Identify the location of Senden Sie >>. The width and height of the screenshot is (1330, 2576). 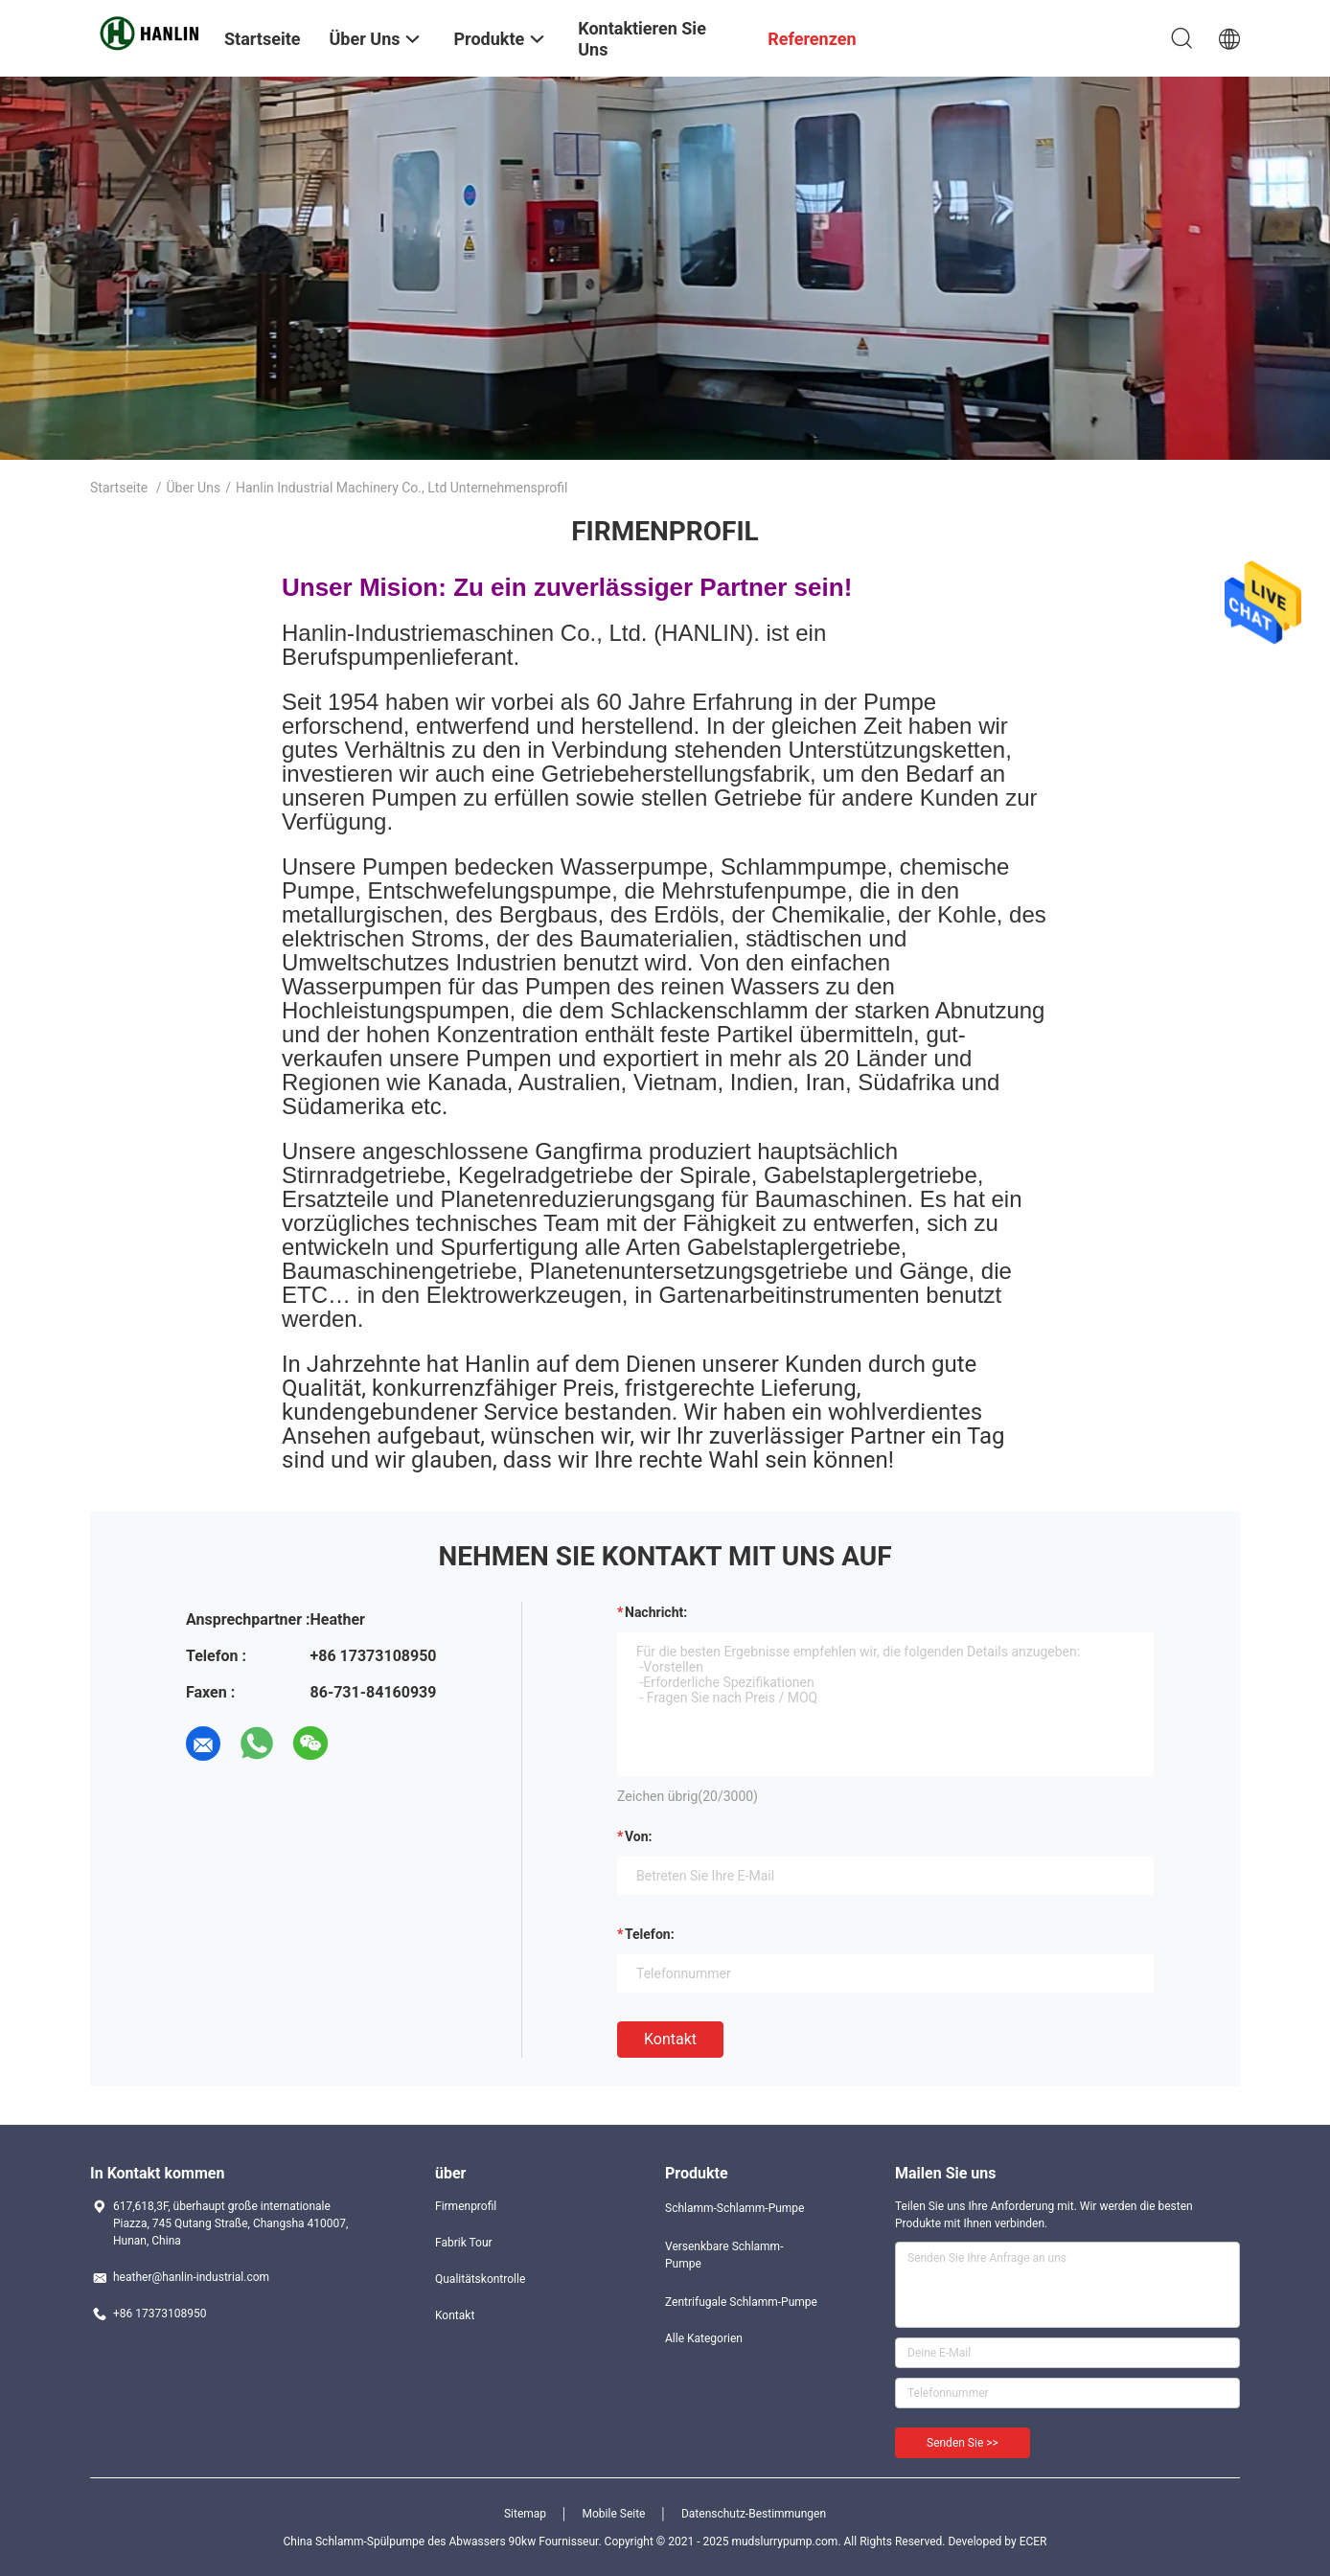
(962, 2443).